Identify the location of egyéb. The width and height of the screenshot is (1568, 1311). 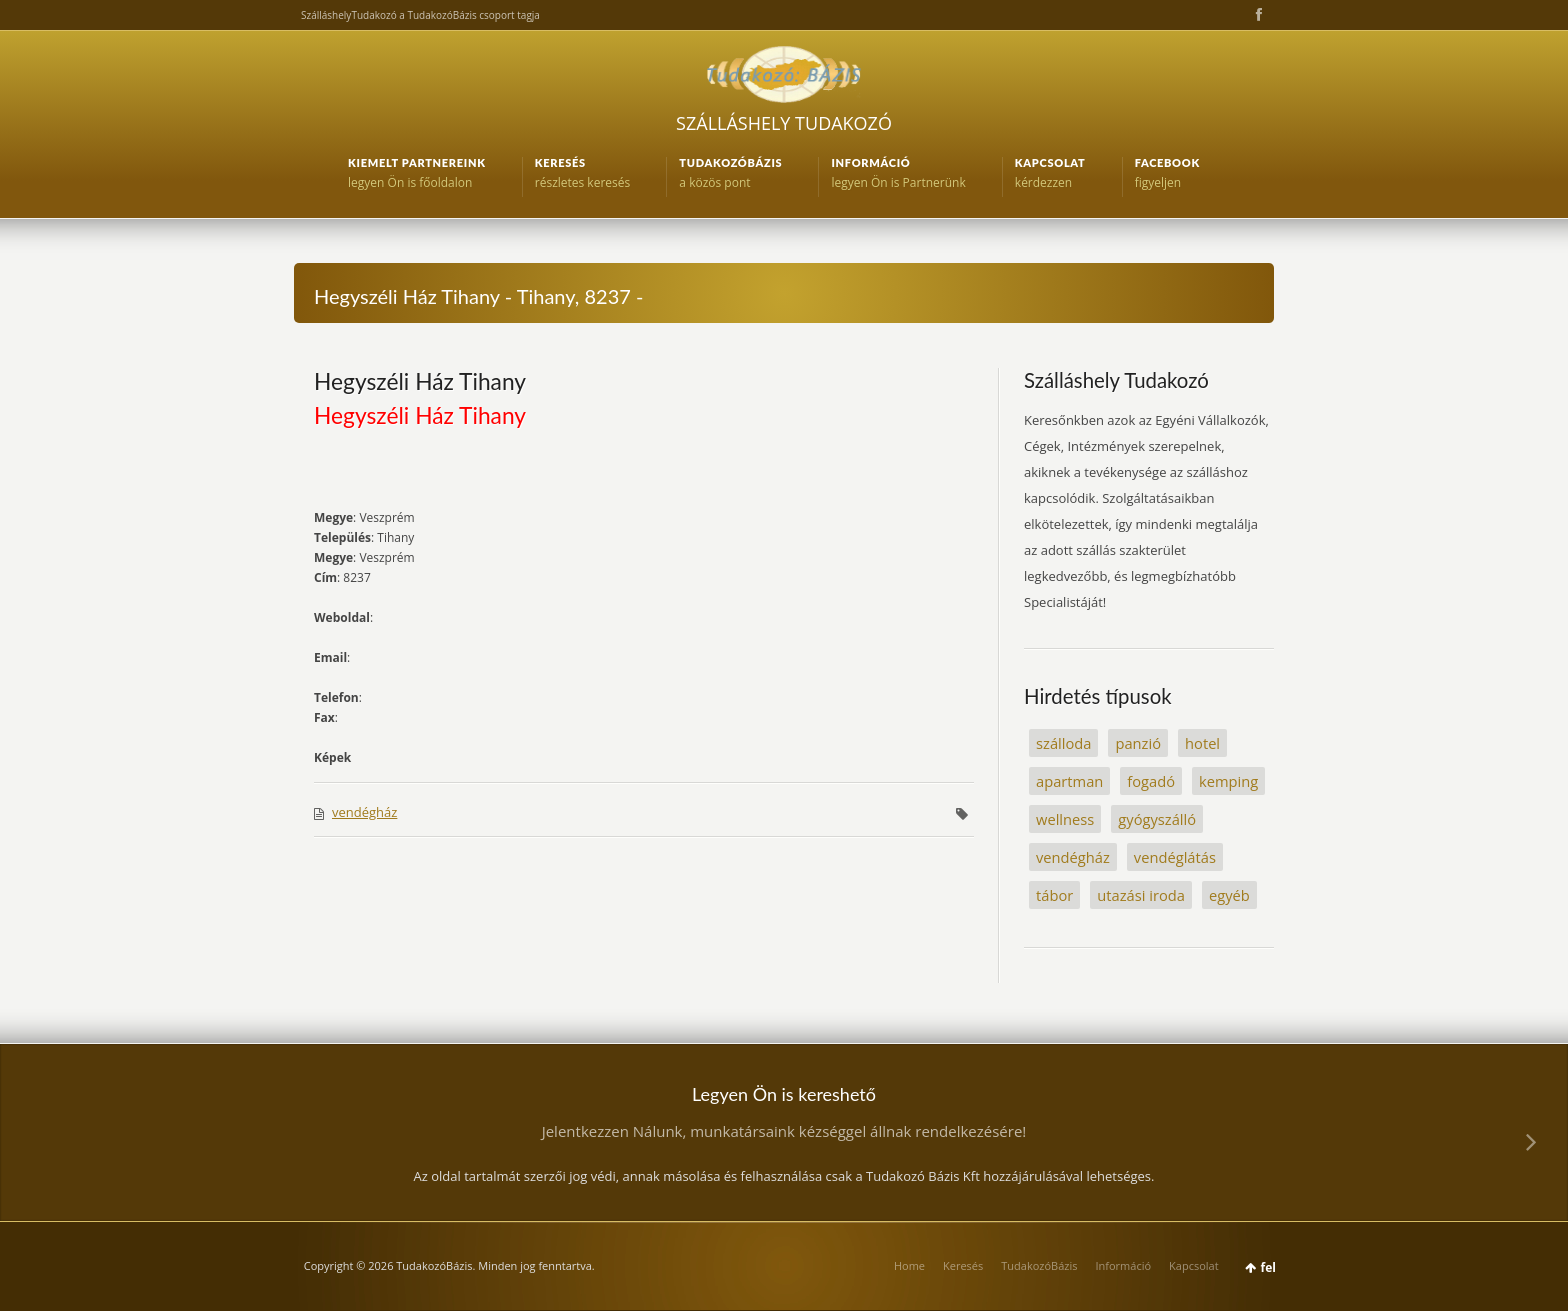
(1229, 895).